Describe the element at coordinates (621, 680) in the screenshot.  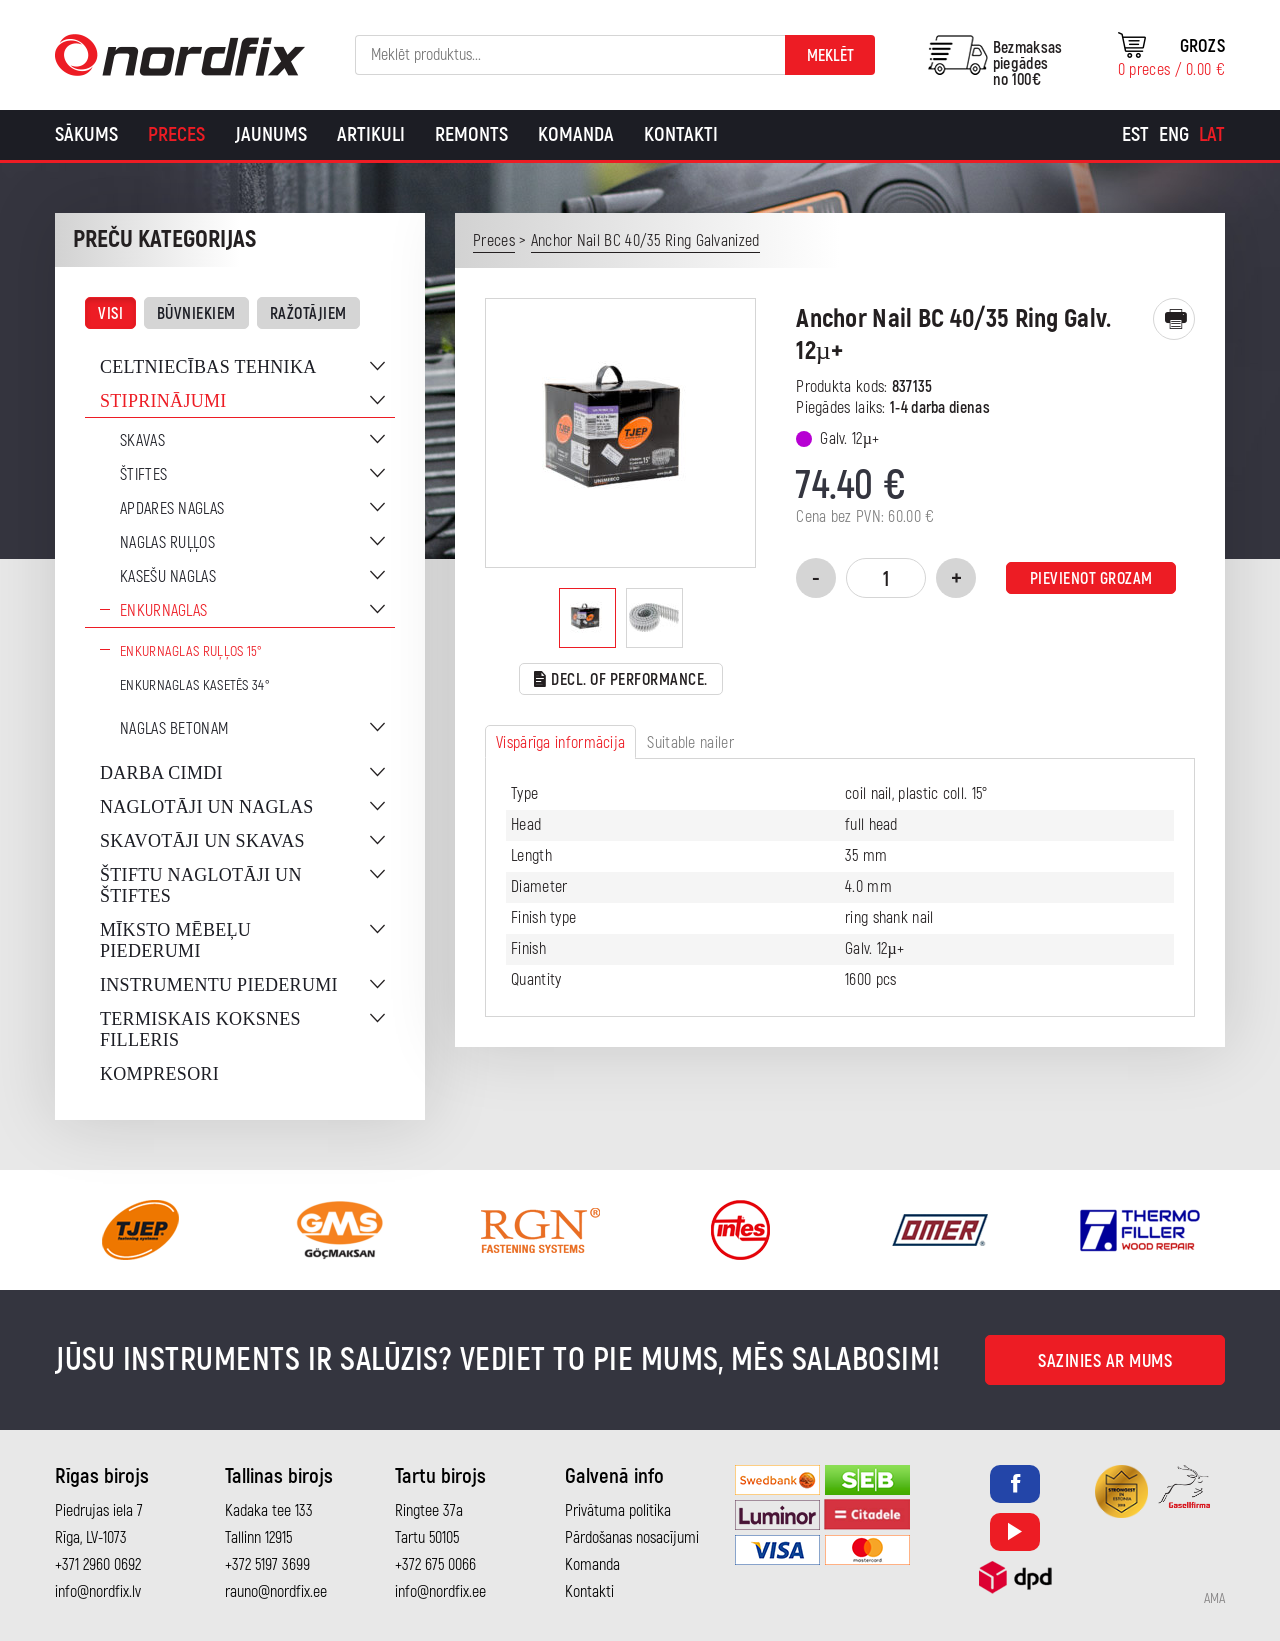
I see `Decl. of performance.` at that location.